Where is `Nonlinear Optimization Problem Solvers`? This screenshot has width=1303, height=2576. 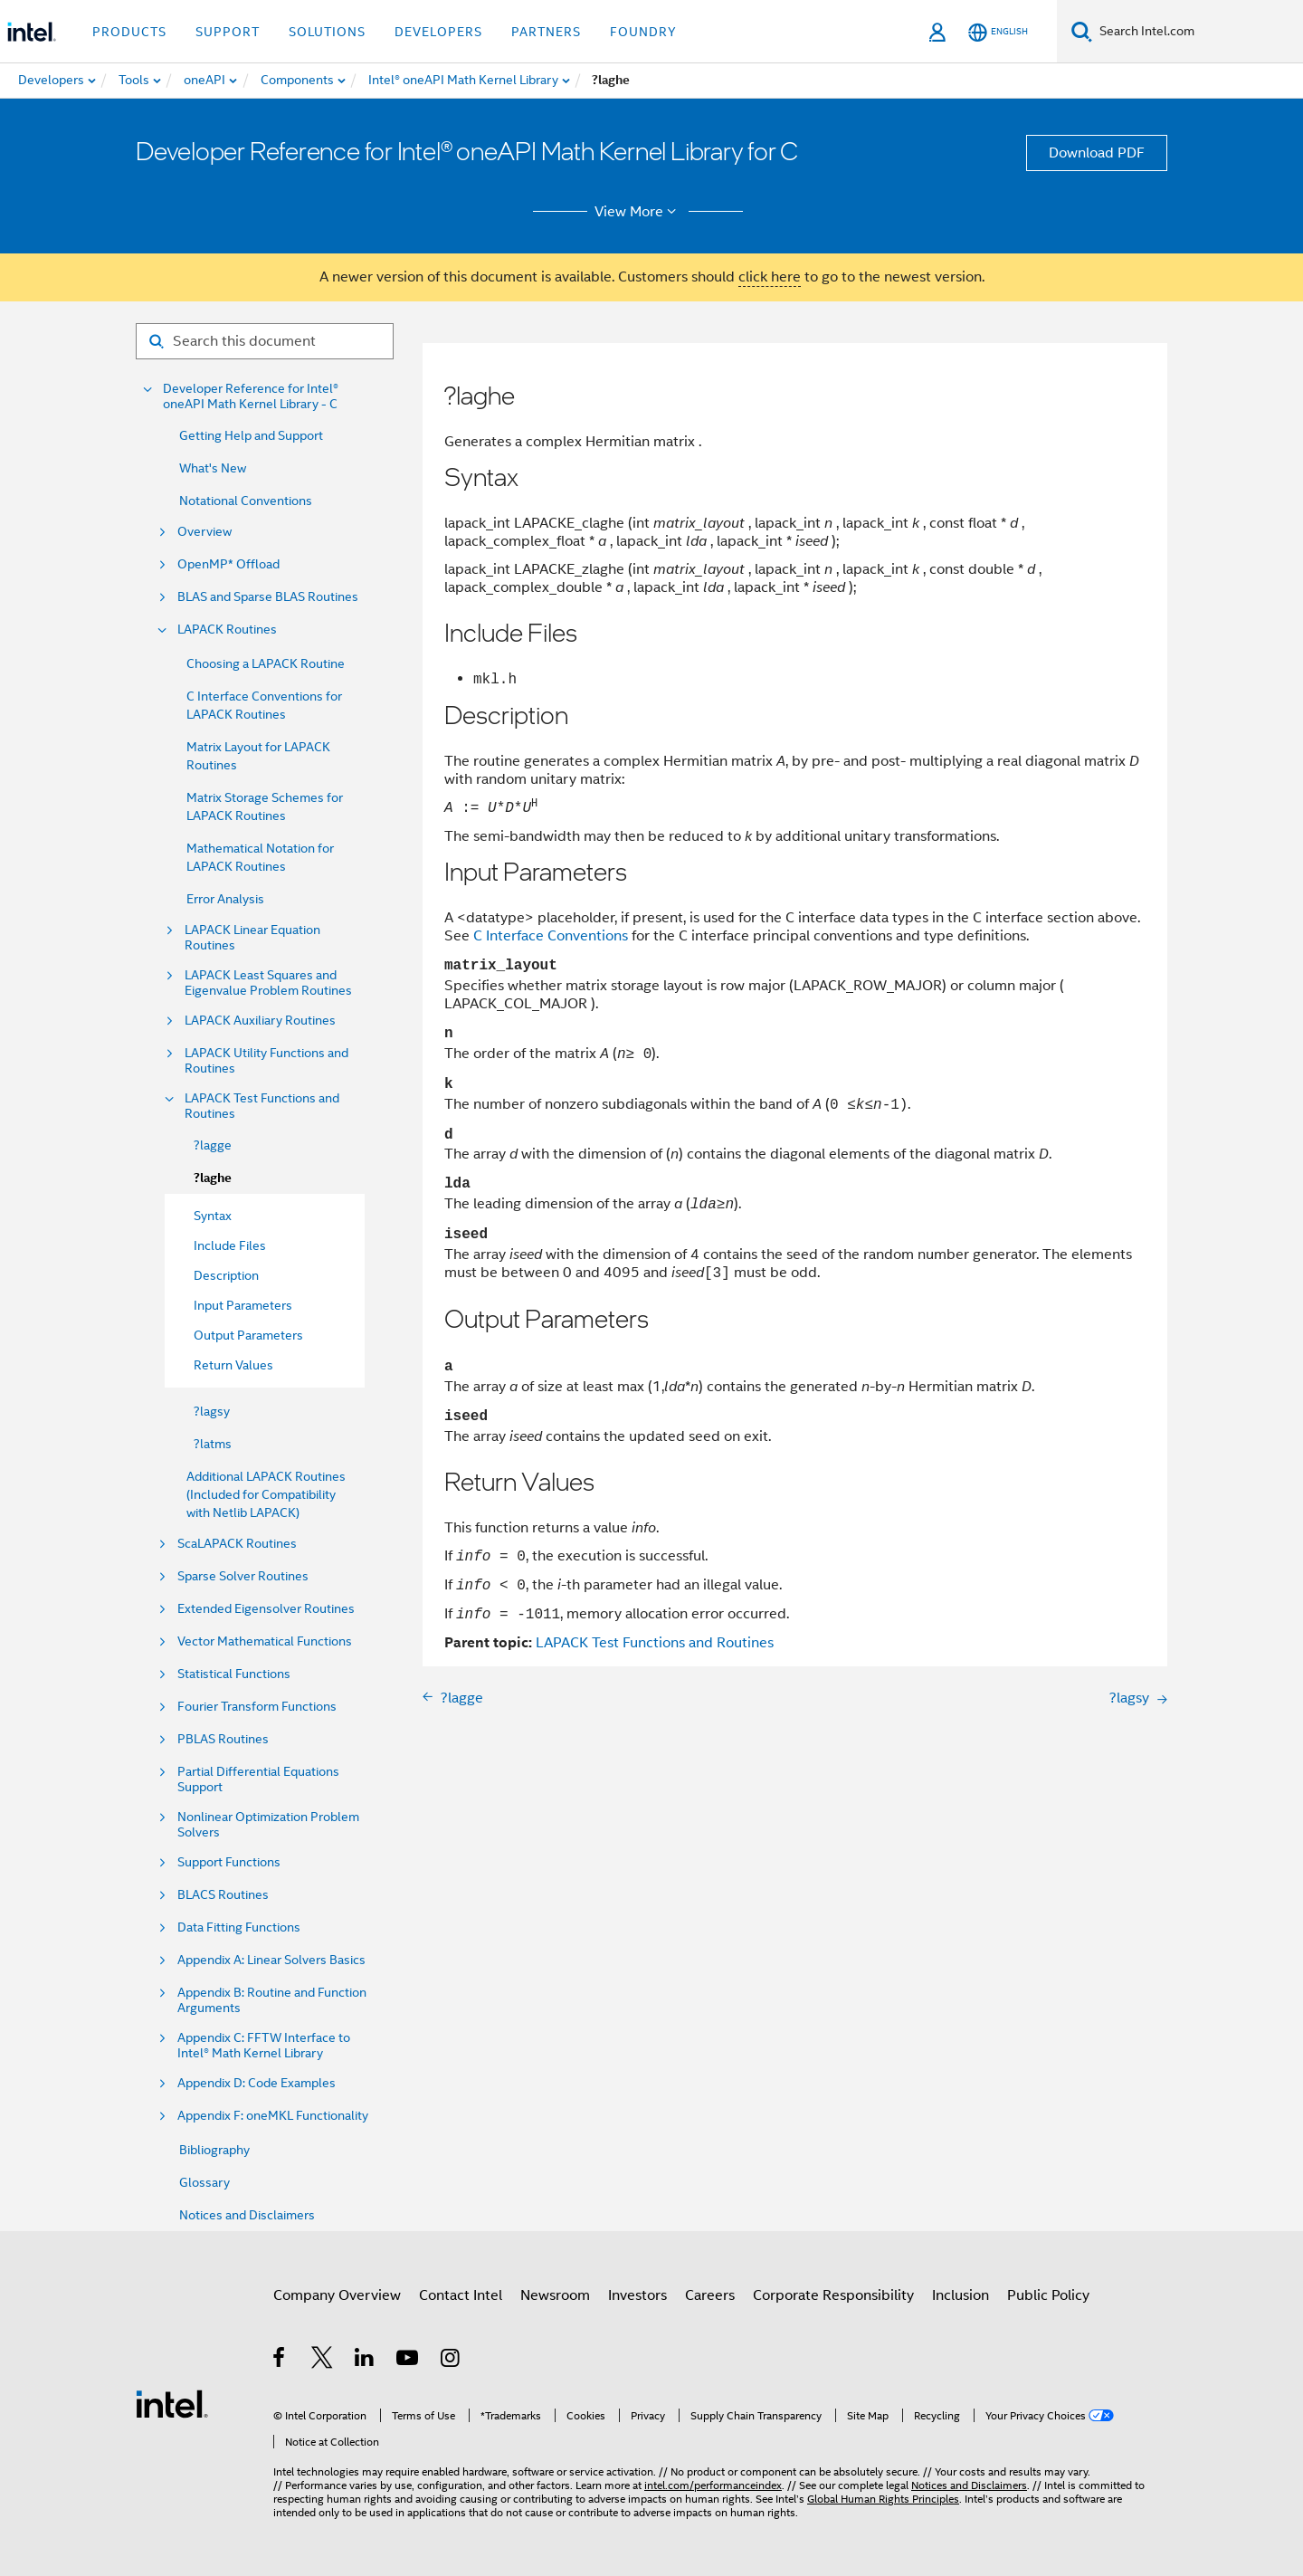 Nonlinear Optimization Problem Solvers is located at coordinates (268, 1824).